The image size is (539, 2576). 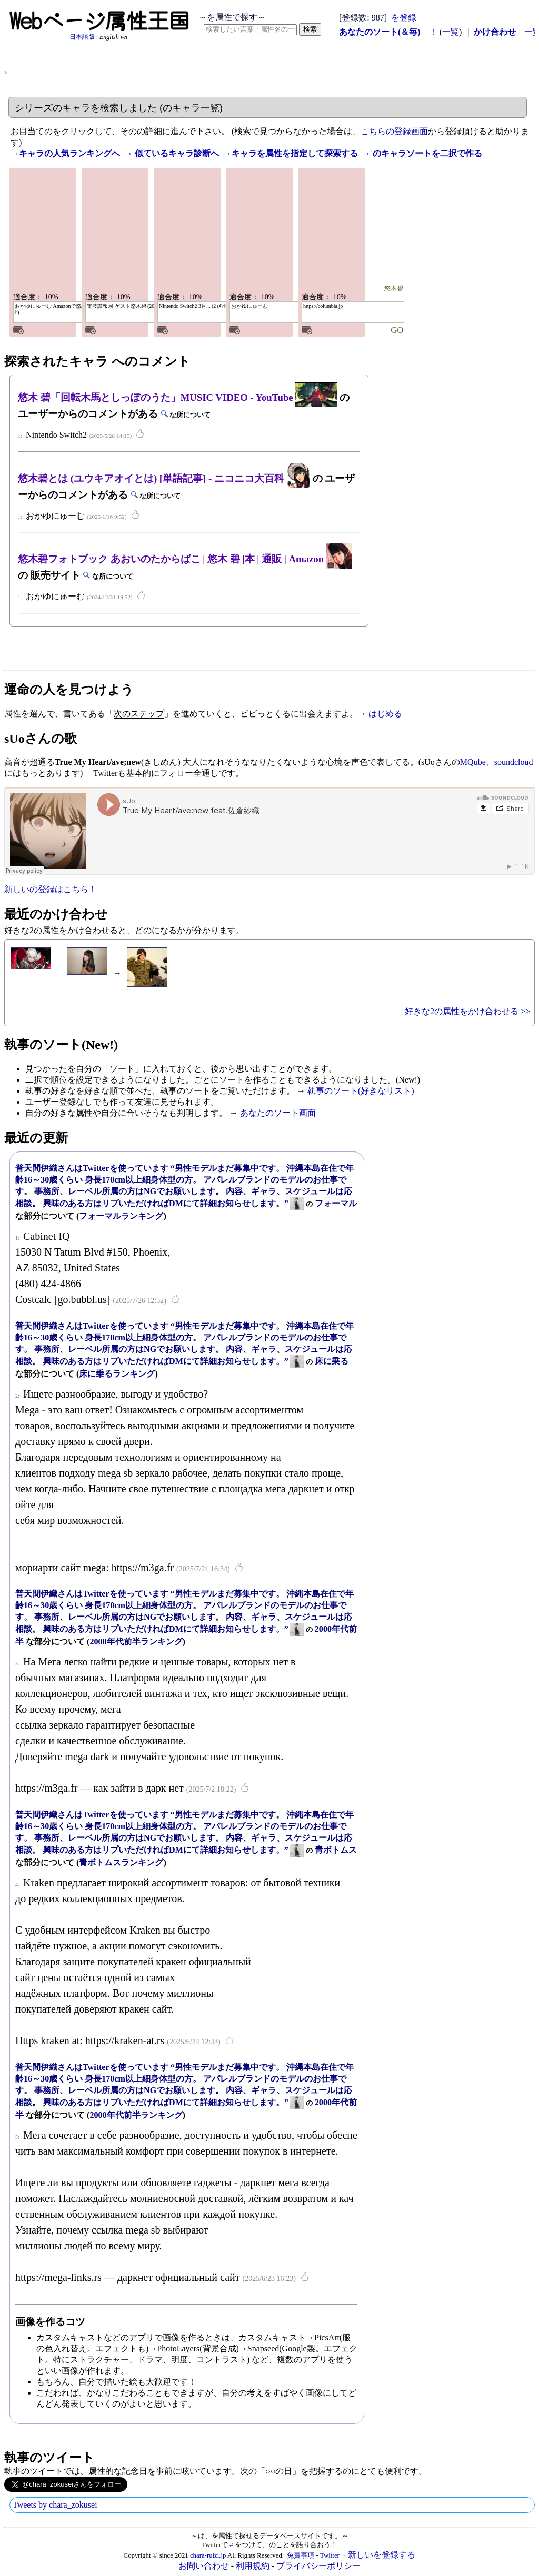 I want to click on こちらの登録画面, so click(x=394, y=131).